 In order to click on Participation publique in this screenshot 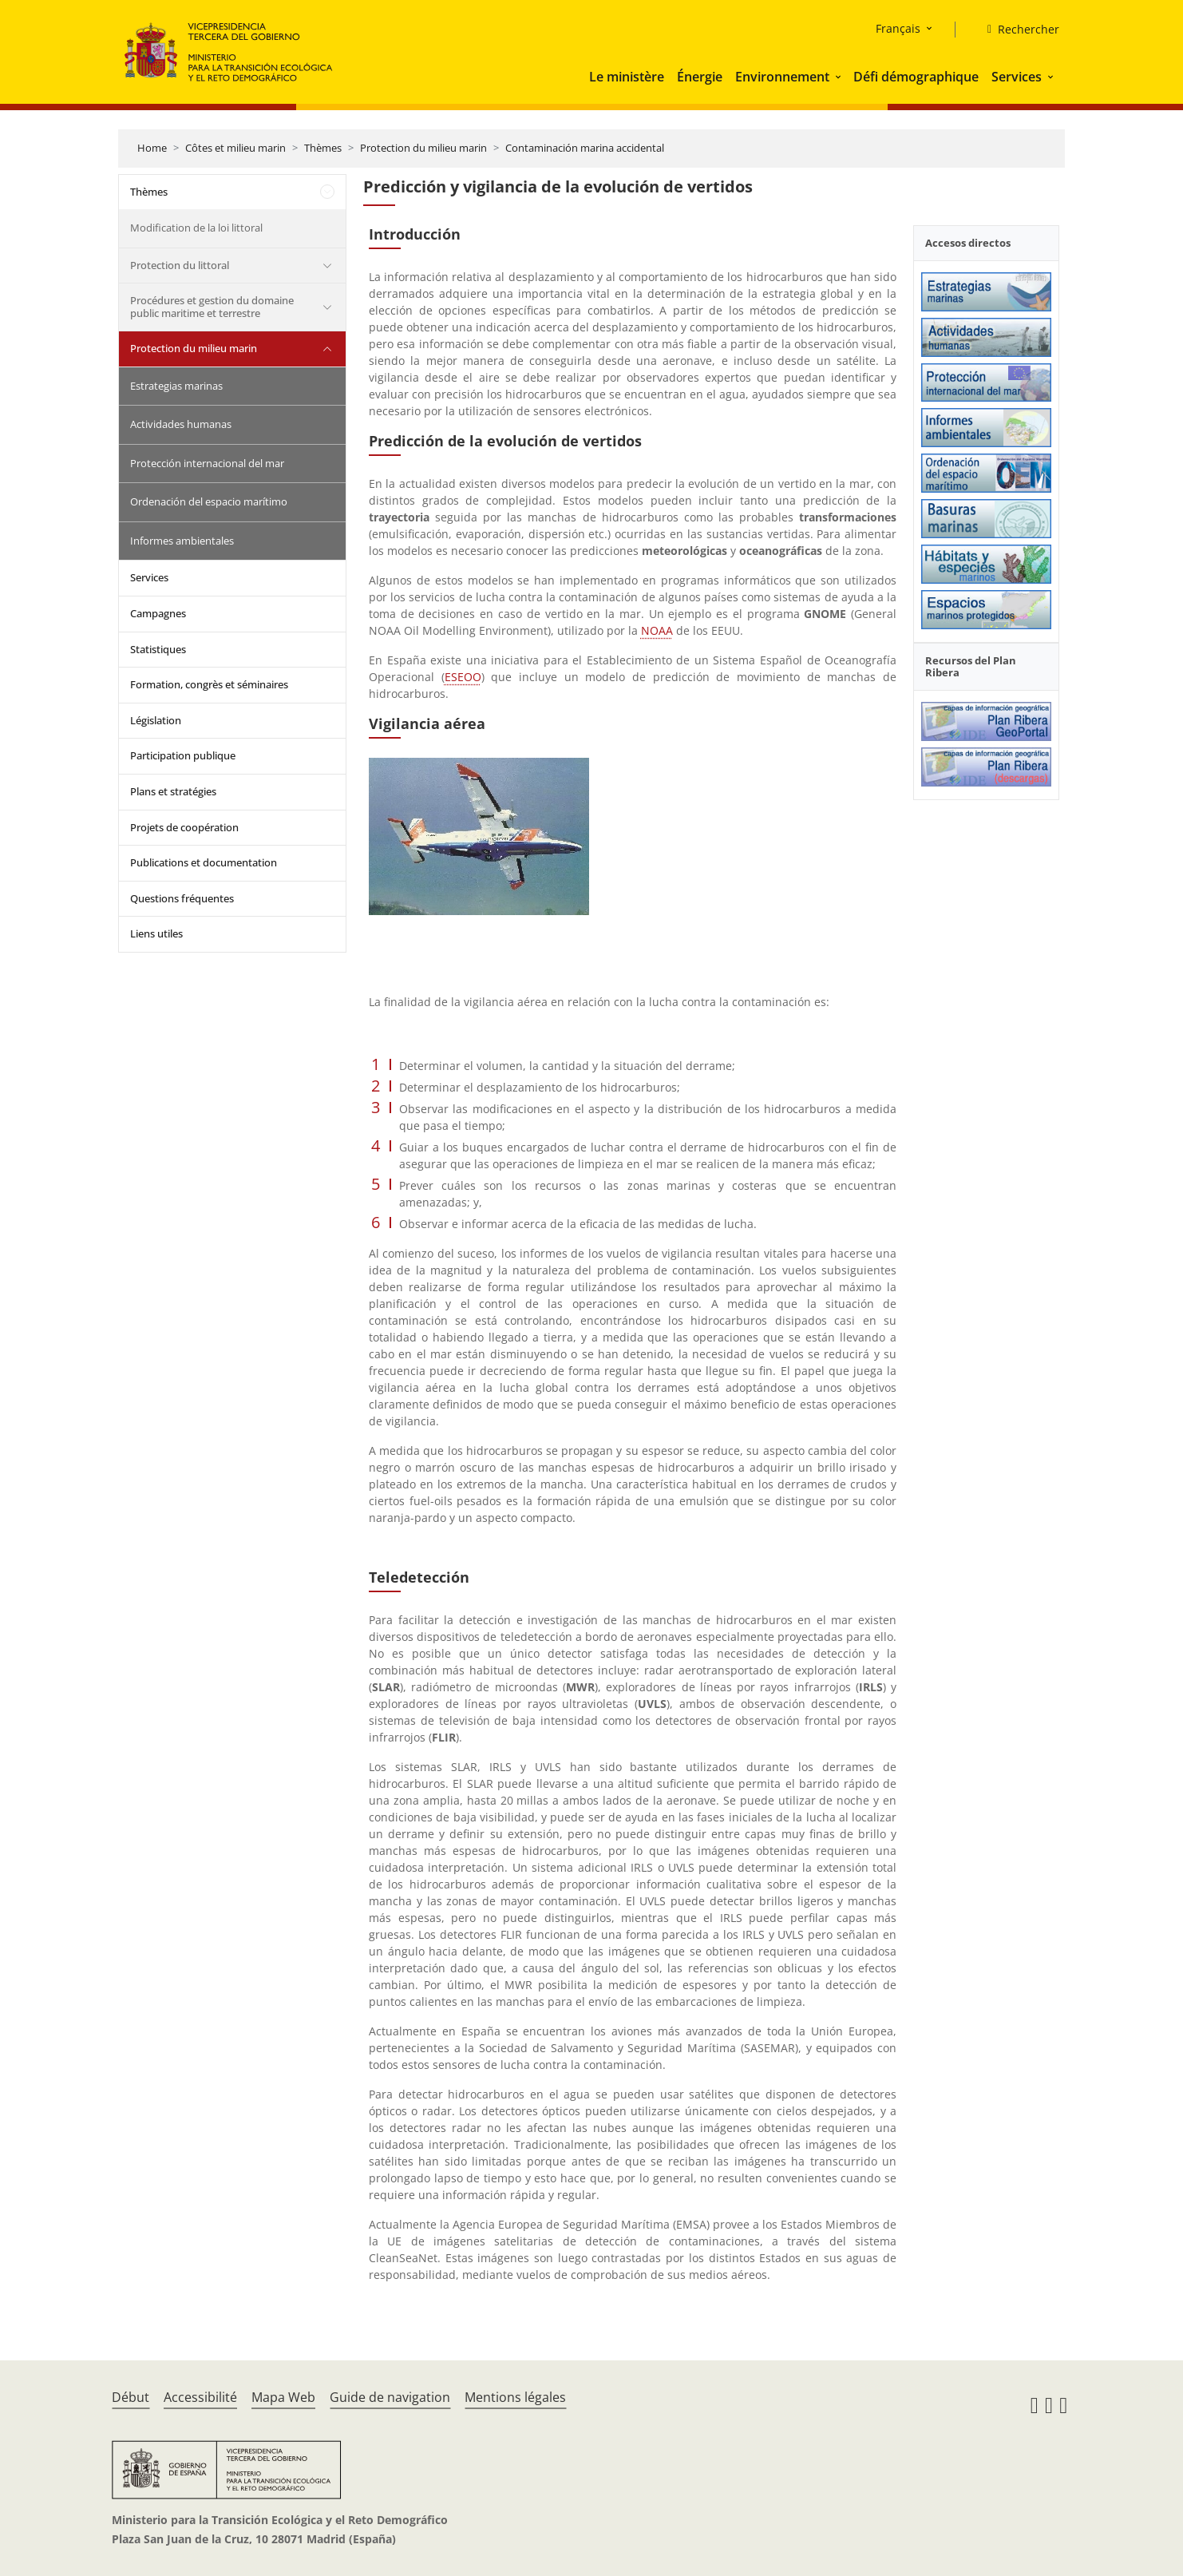, I will do `click(182, 755)`.